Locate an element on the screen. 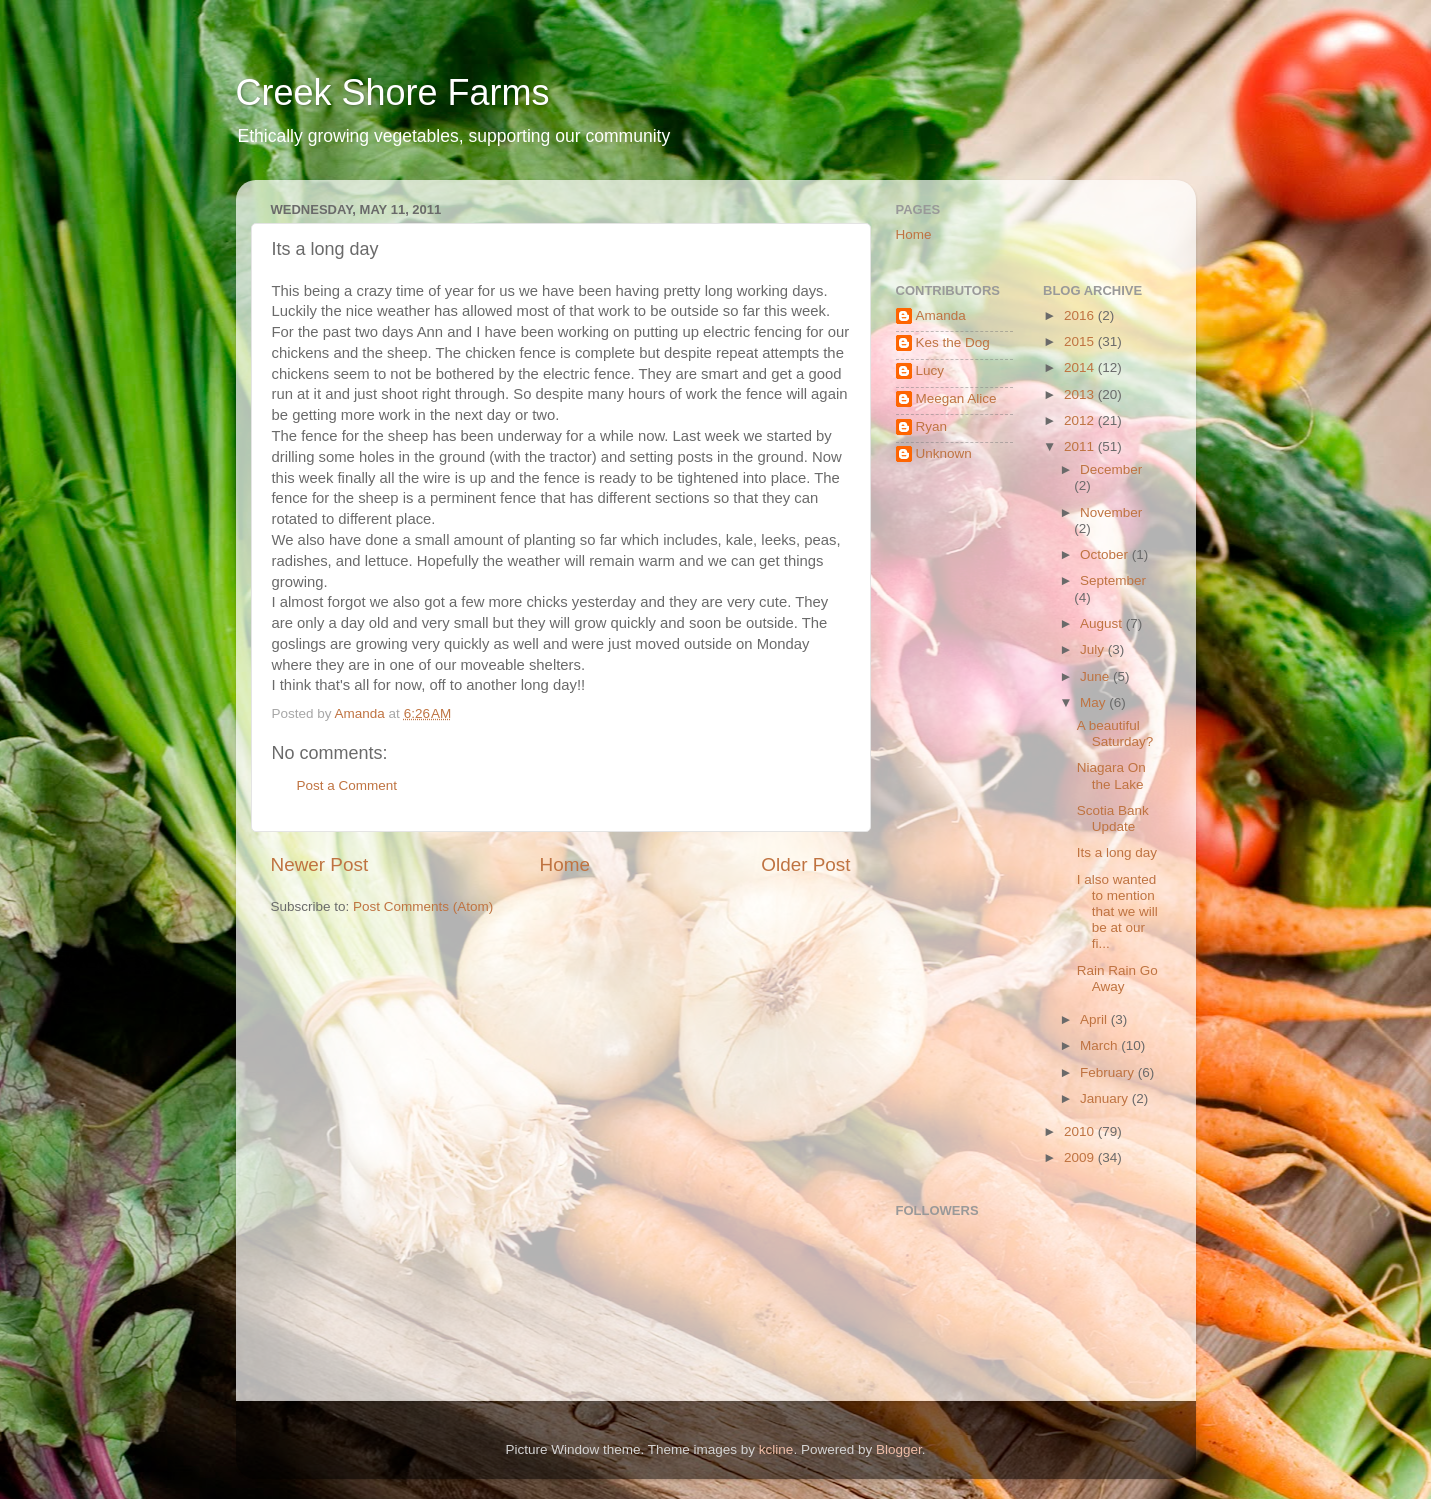  Kes the Dog is located at coordinates (953, 342).